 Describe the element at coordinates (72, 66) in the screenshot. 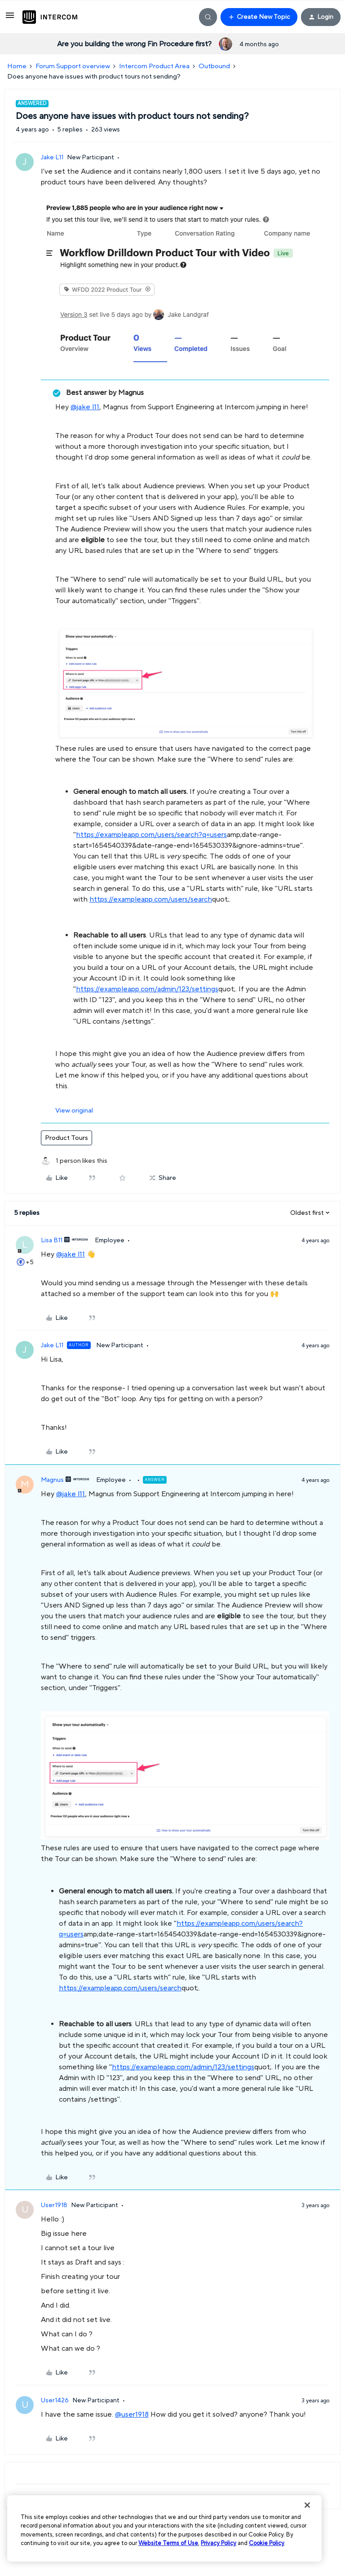

I see `Forum Support overview` at that location.